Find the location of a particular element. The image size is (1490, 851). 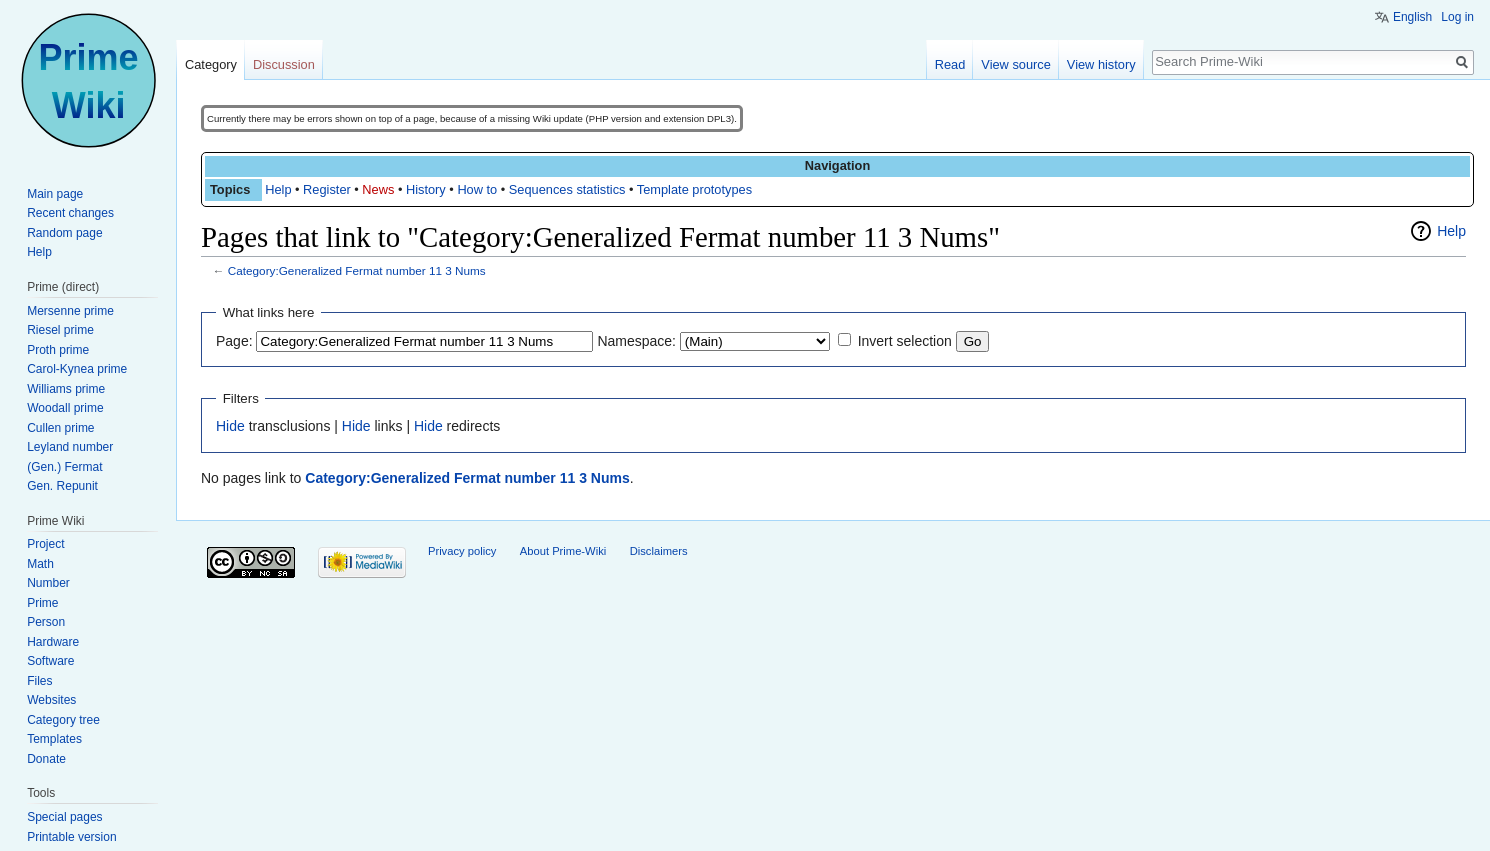

How to is located at coordinates (477, 189).